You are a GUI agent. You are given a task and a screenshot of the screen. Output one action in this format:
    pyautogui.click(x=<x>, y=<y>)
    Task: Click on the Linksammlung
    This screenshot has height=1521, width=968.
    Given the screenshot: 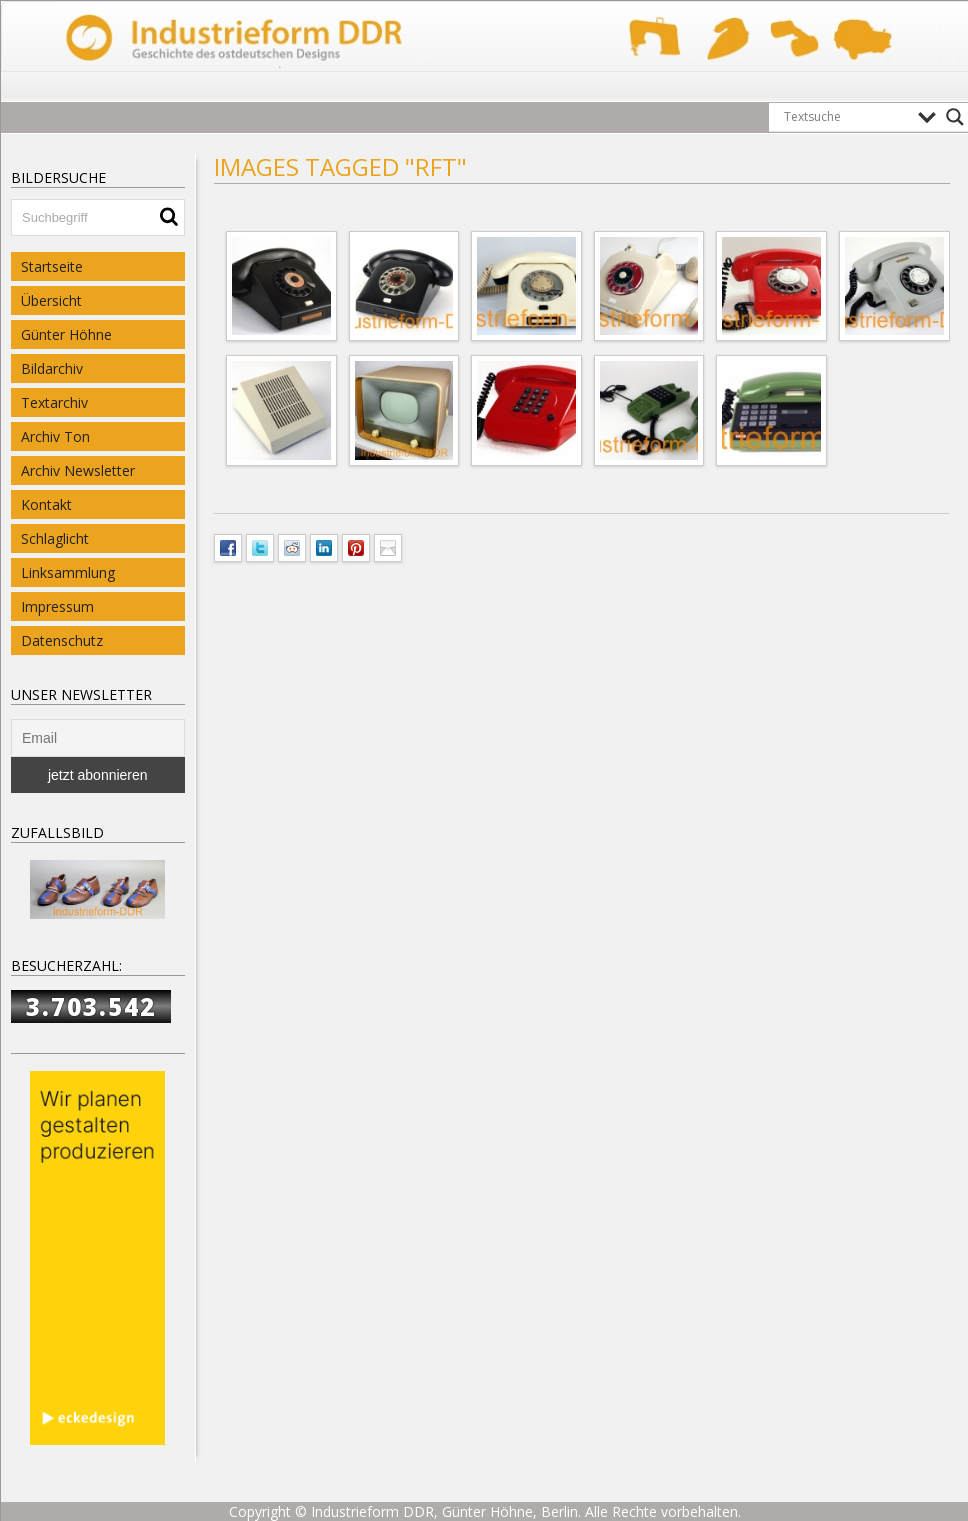 What is the action you would take?
    pyautogui.click(x=68, y=572)
    